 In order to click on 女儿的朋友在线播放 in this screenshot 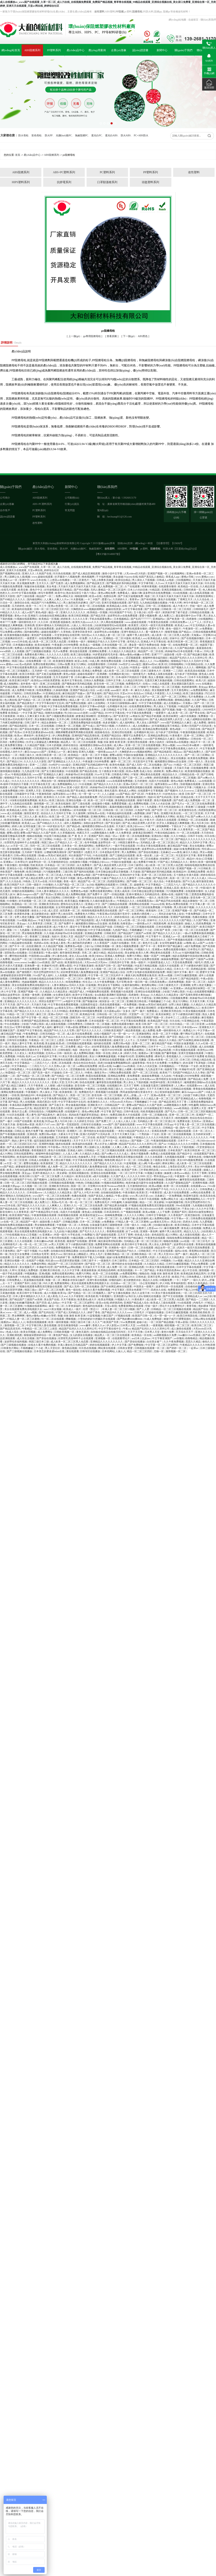, I will do `click(81, 1335)`.